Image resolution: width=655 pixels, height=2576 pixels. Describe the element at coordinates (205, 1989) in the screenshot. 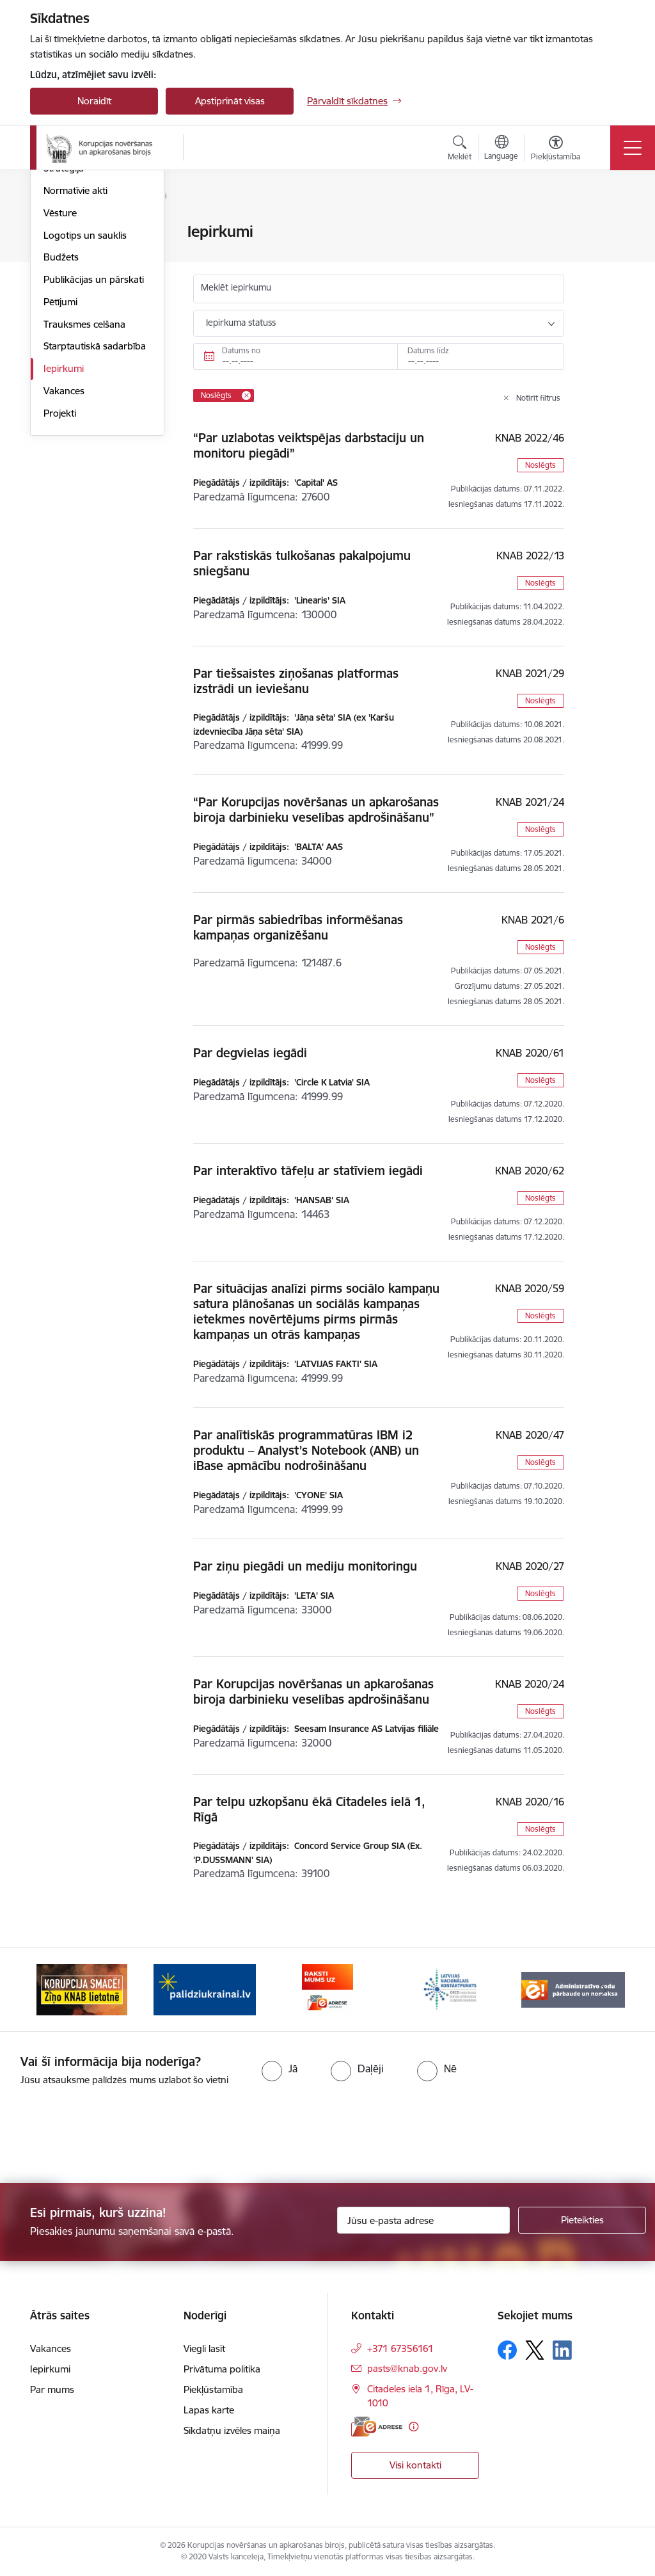

I see `[Banneris 2 no 6: Gribu palīdzēt bēgļiem]` at that location.